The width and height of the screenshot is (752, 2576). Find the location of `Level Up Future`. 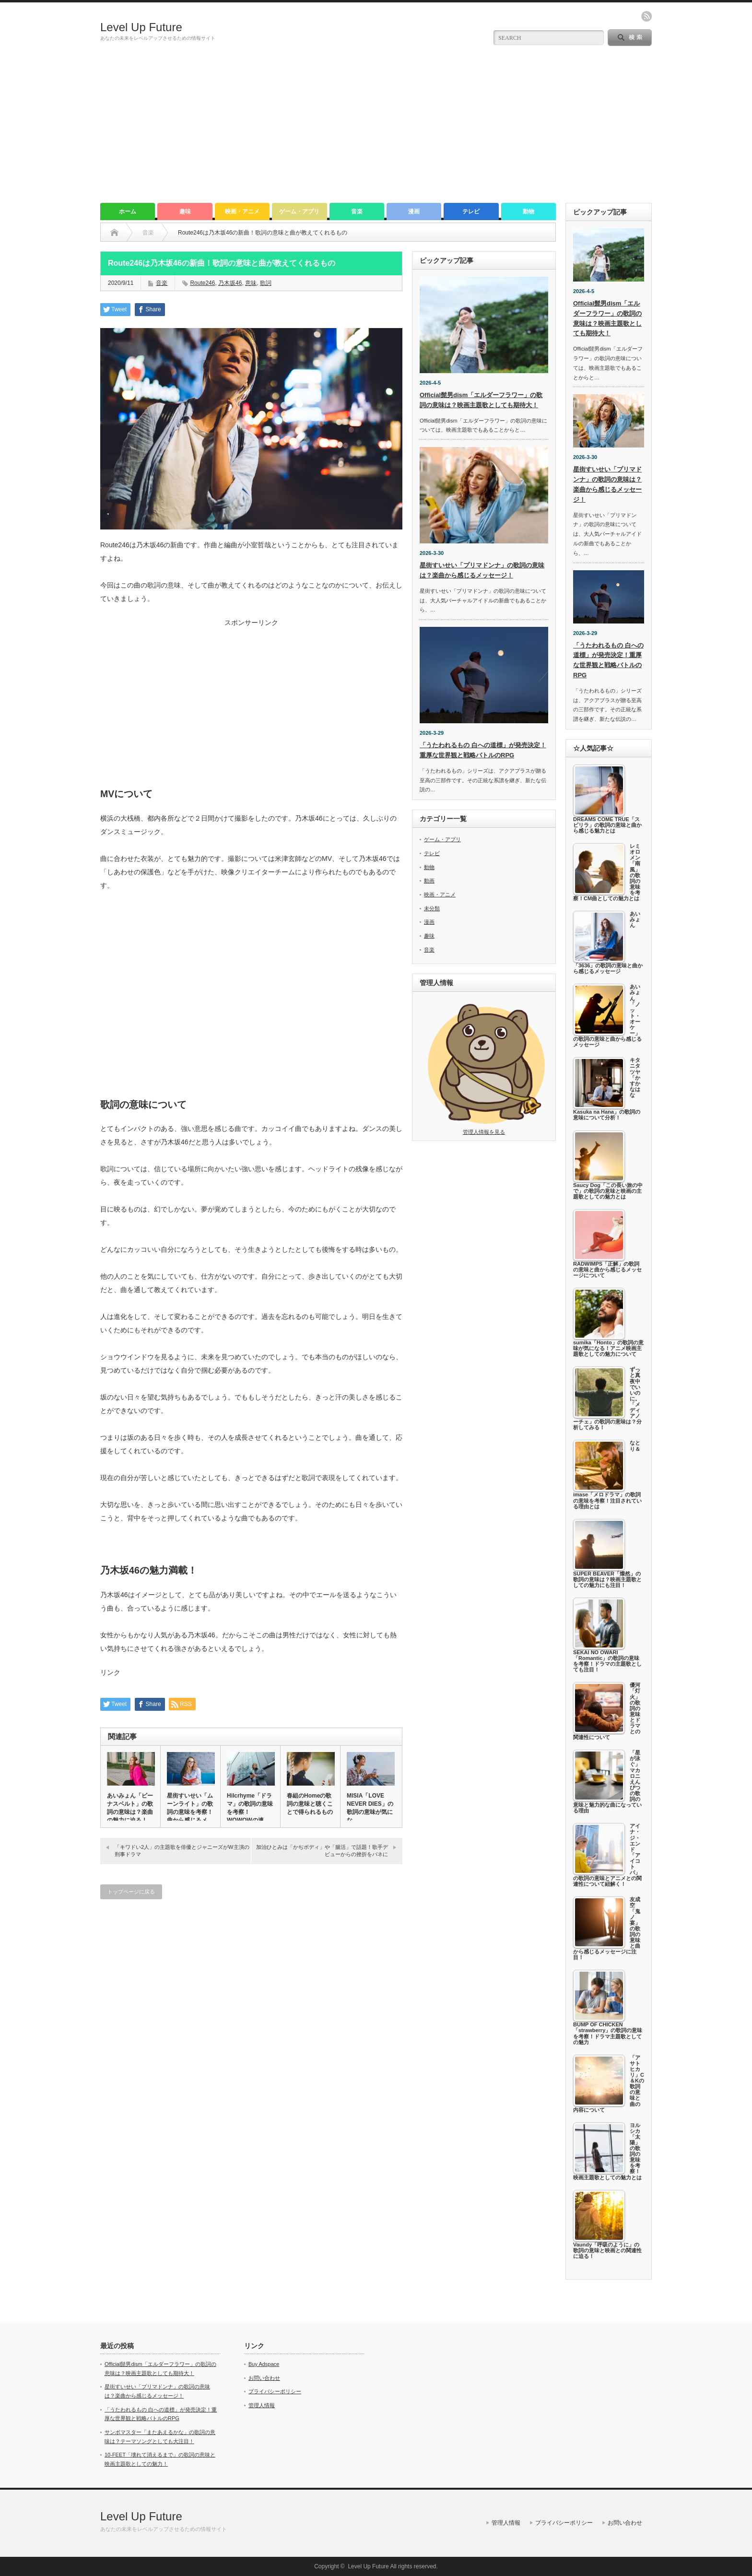

Level Up Future is located at coordinates (141, 27).